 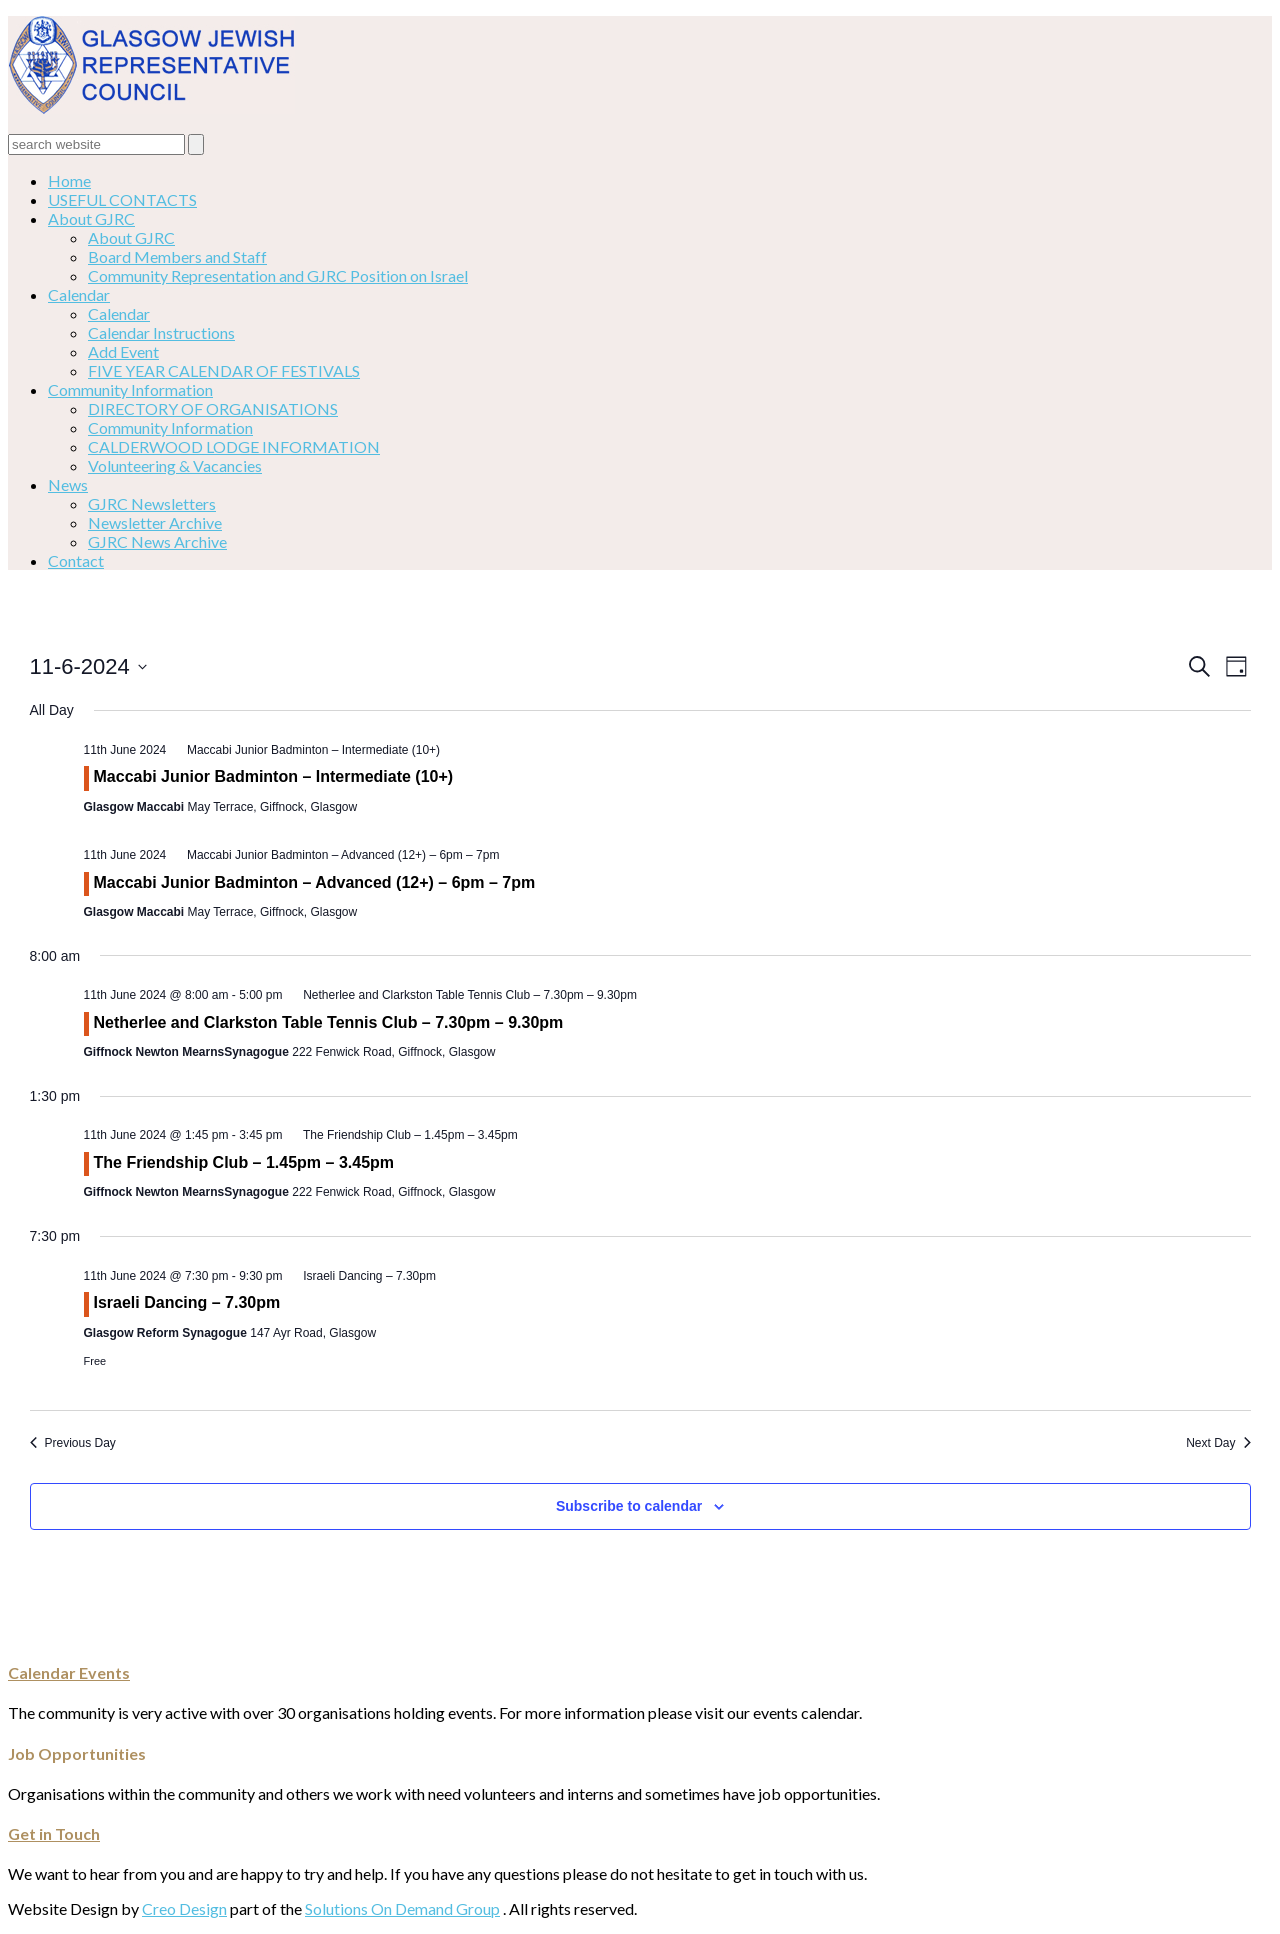 I want to click on Maccabi Junior Badminton – Intermediate (10+), so click(x=274, y=776).